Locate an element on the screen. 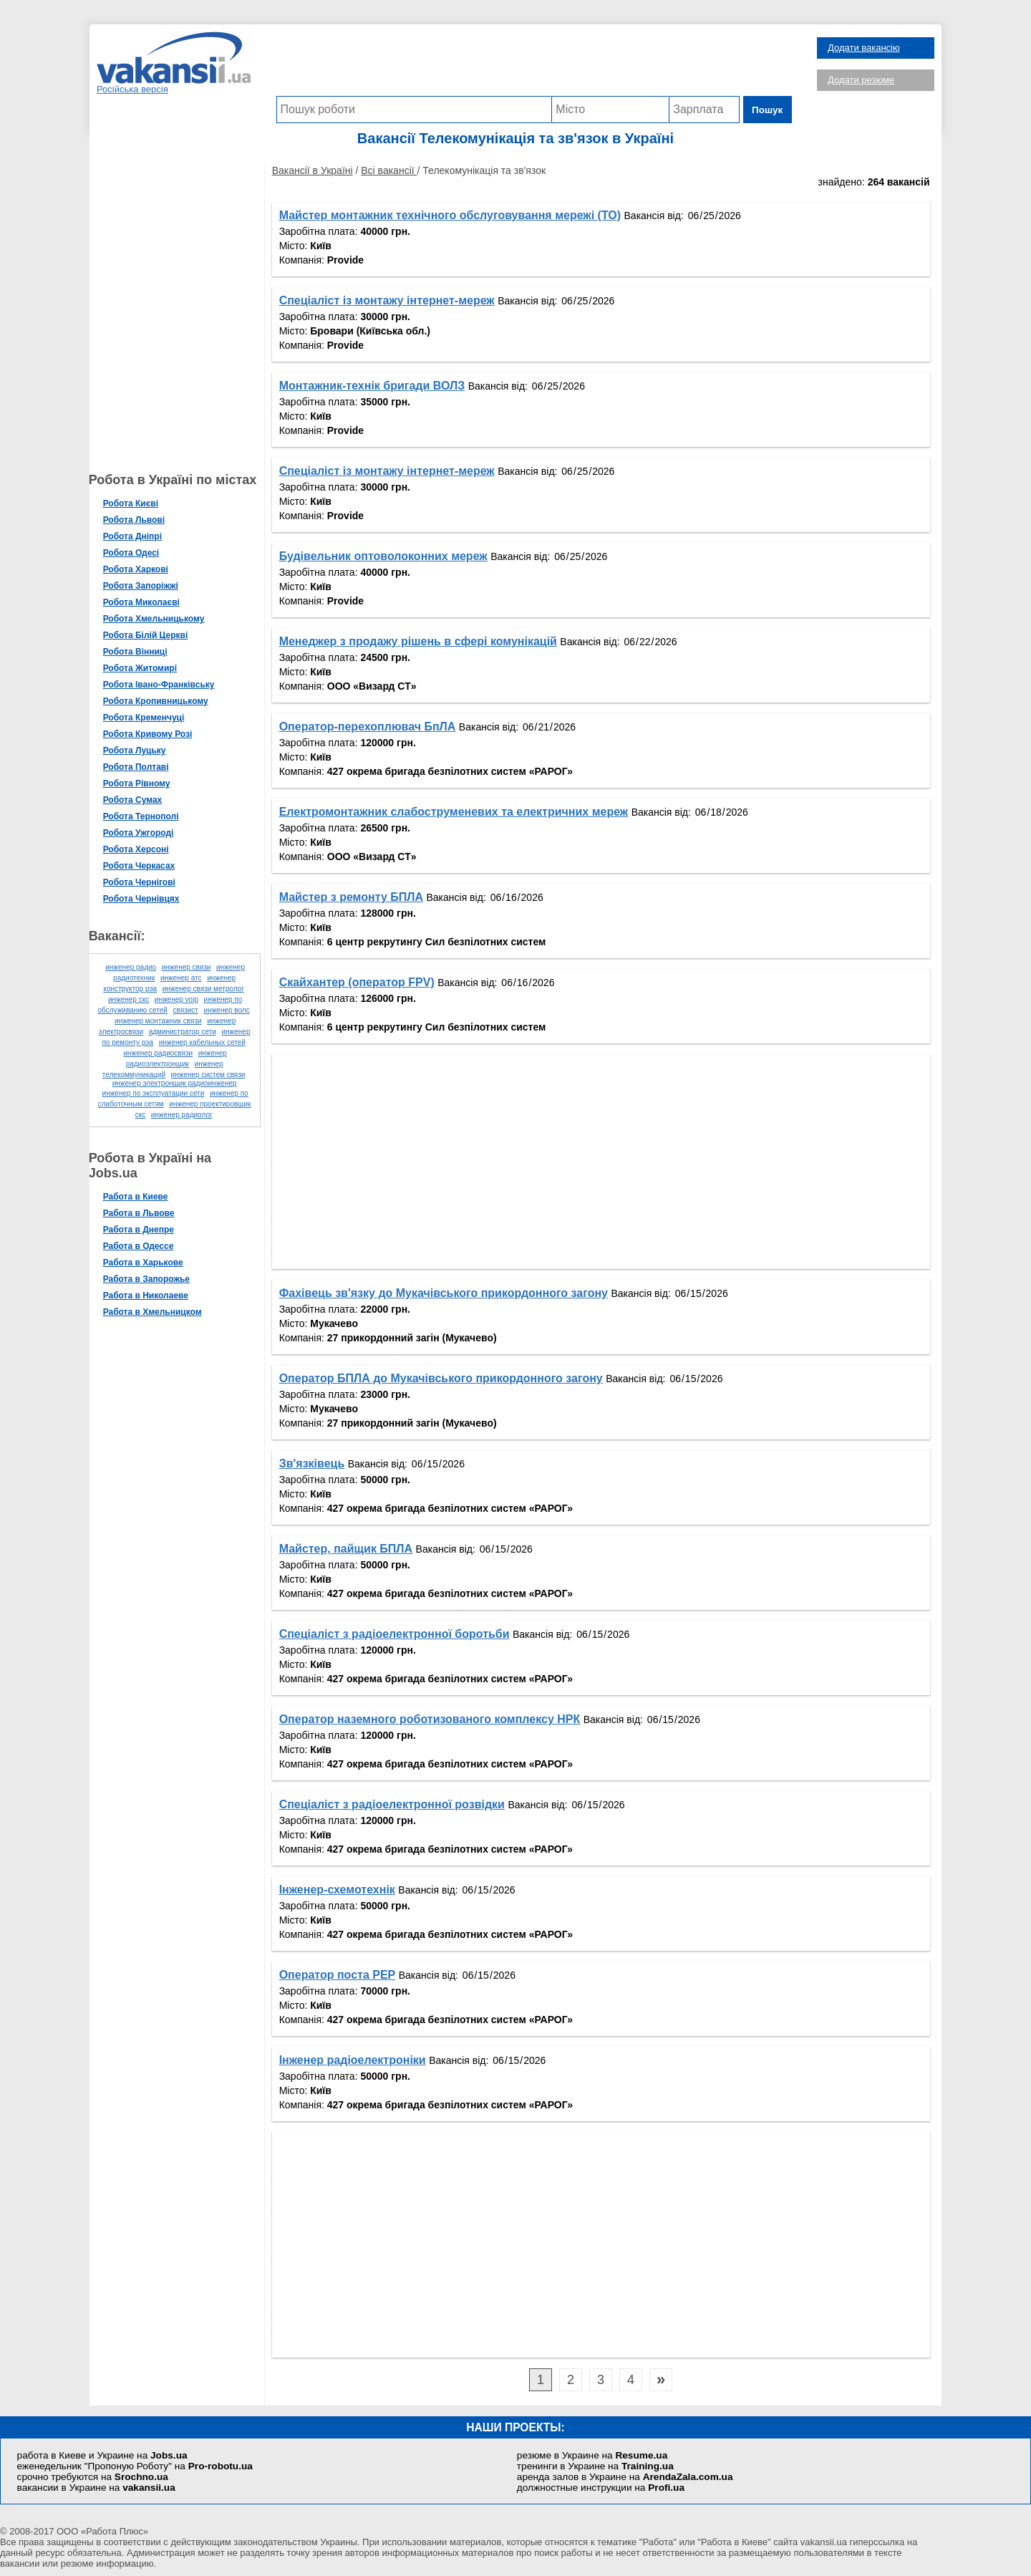 The height and width of the screenshot is (2576, 1031). инженер радиосвязи is located at coordinates (163, 1053).